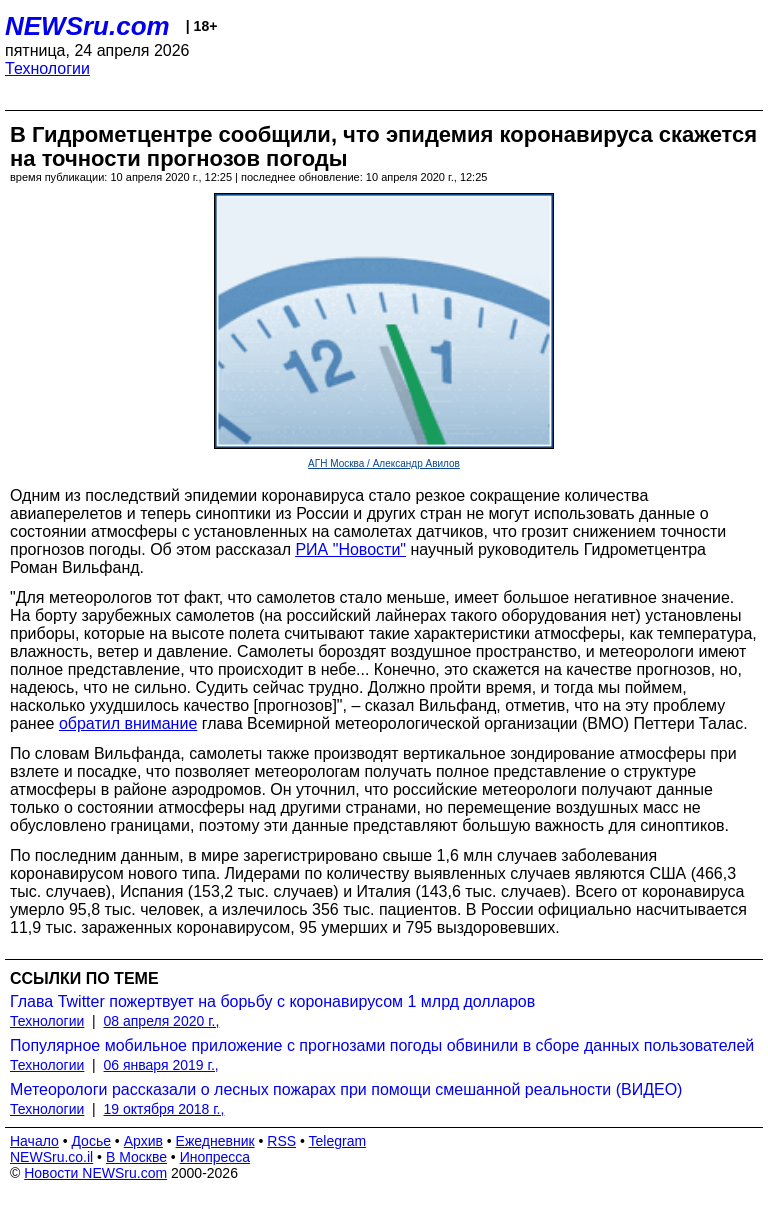  What do you see at coordinates (382, 1045) in the screenshot?
I see `Популярное мобильное приложение с прогнозами погоды обвинили в сборе данных пользователей` at bounding box center [382, 1045].